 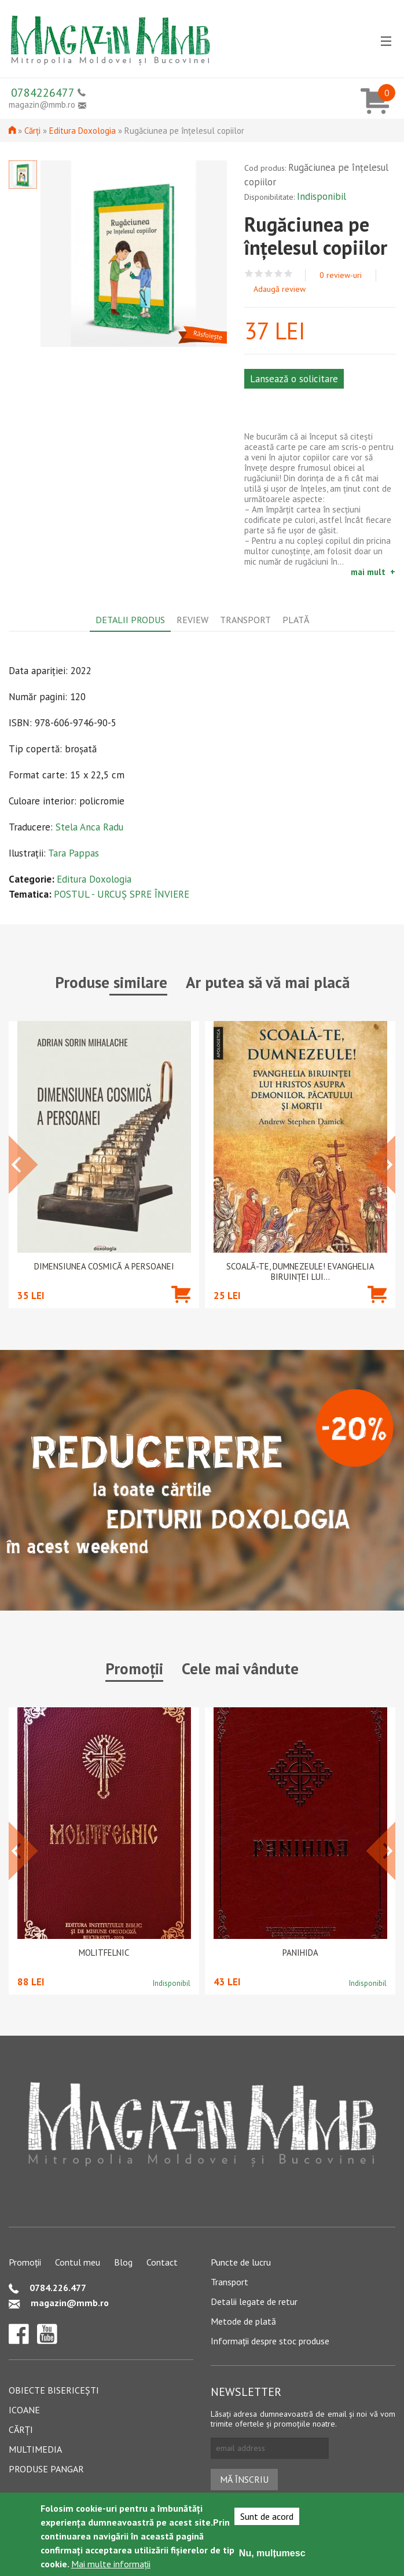 What do you see at coordinates (181, 1311) in the screenshot?
I see `Adaugă în coș` at bounding box center [181, 1311].